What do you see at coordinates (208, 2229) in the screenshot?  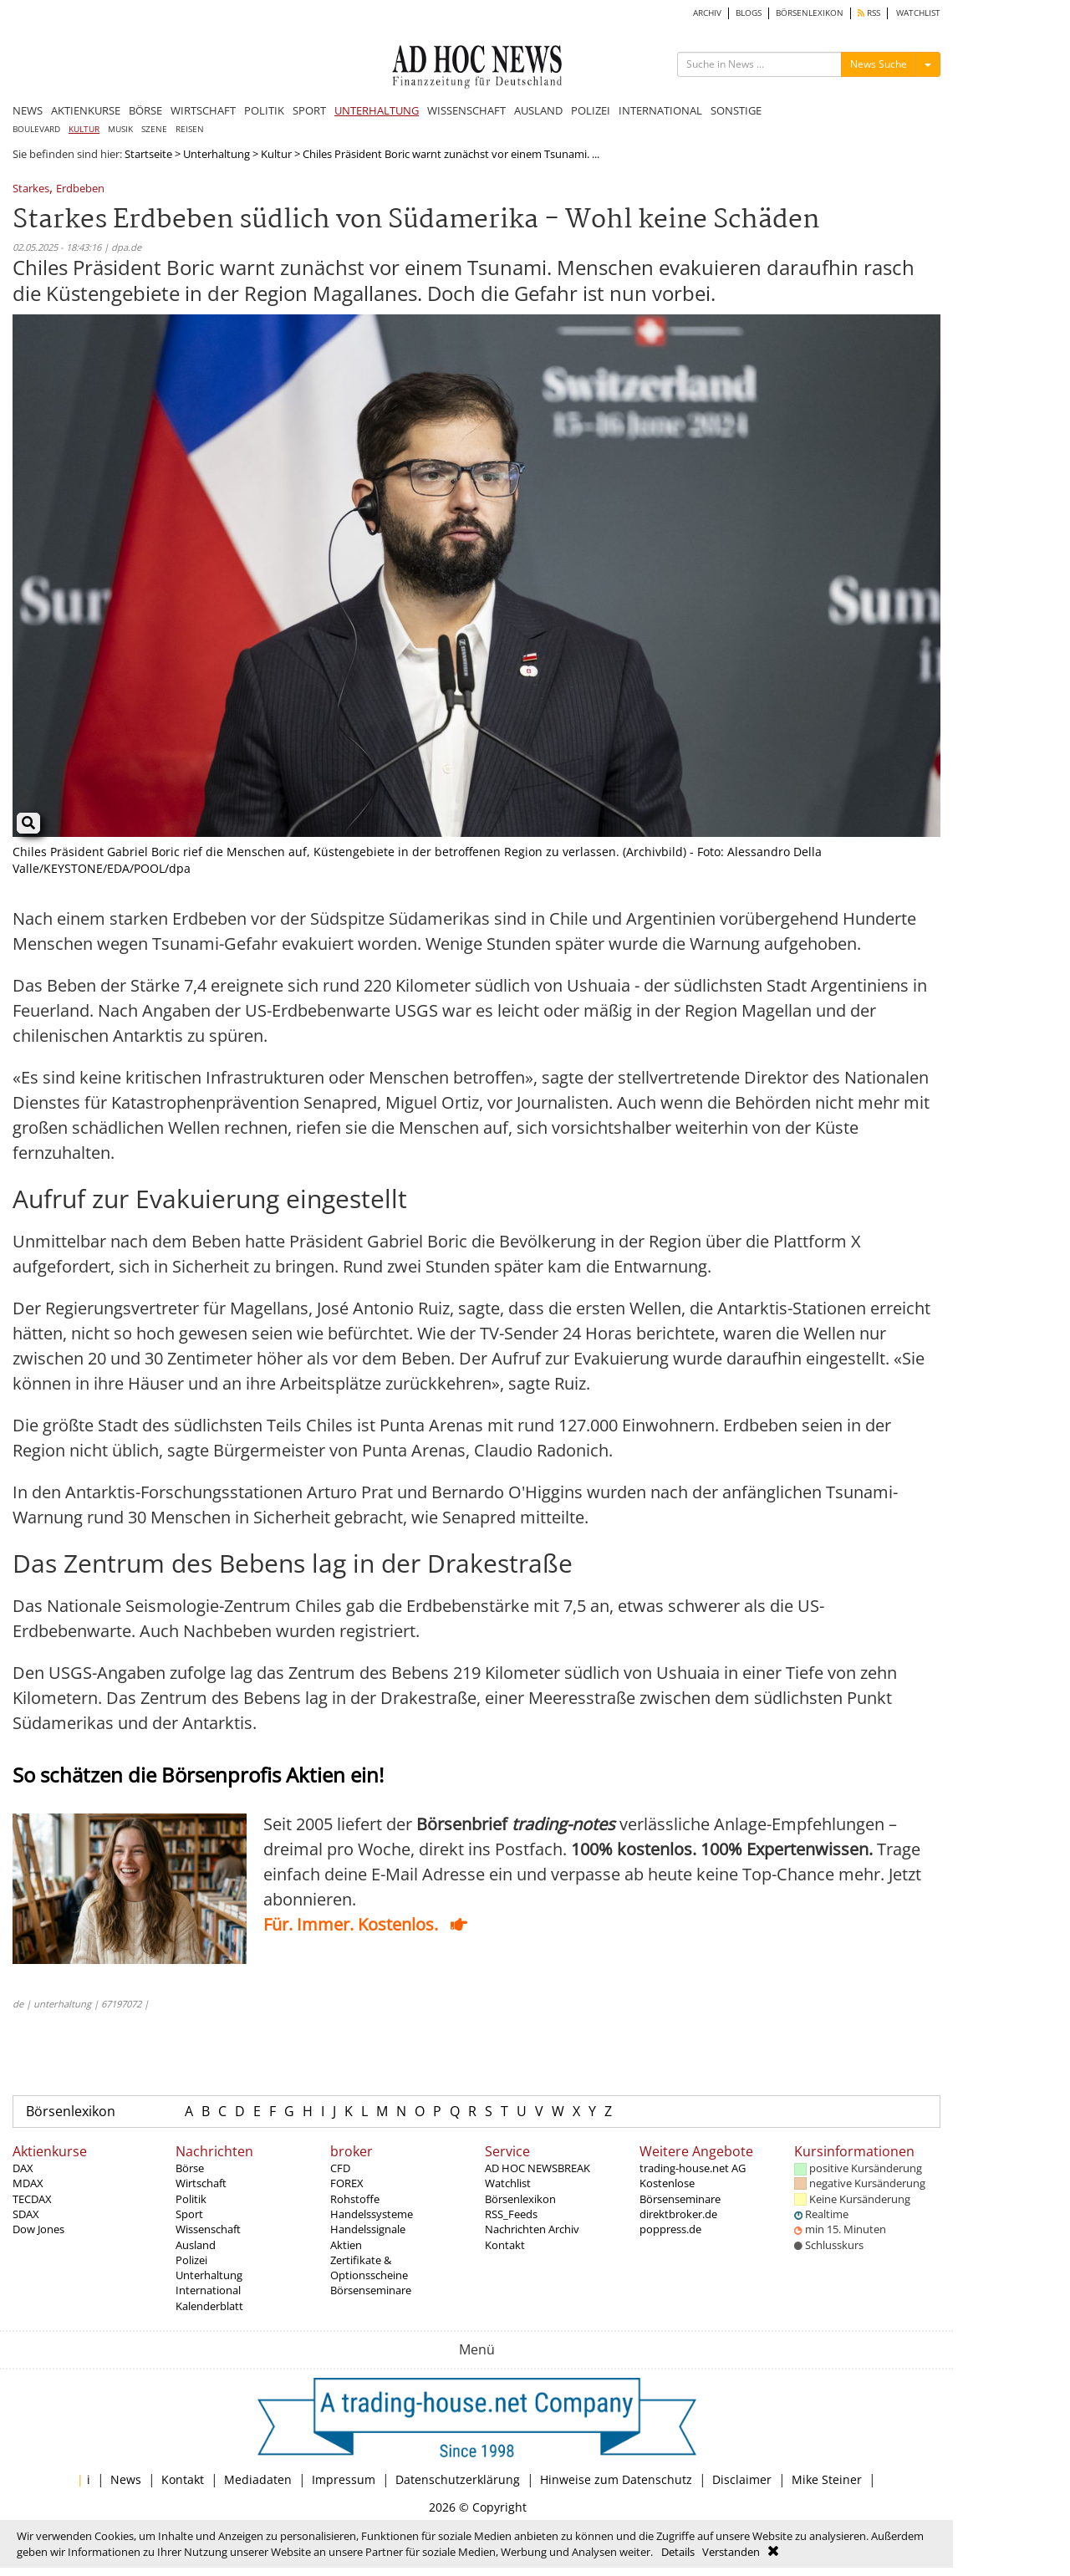 I see `Wissenschaft` at bounding box center [208, 2229].